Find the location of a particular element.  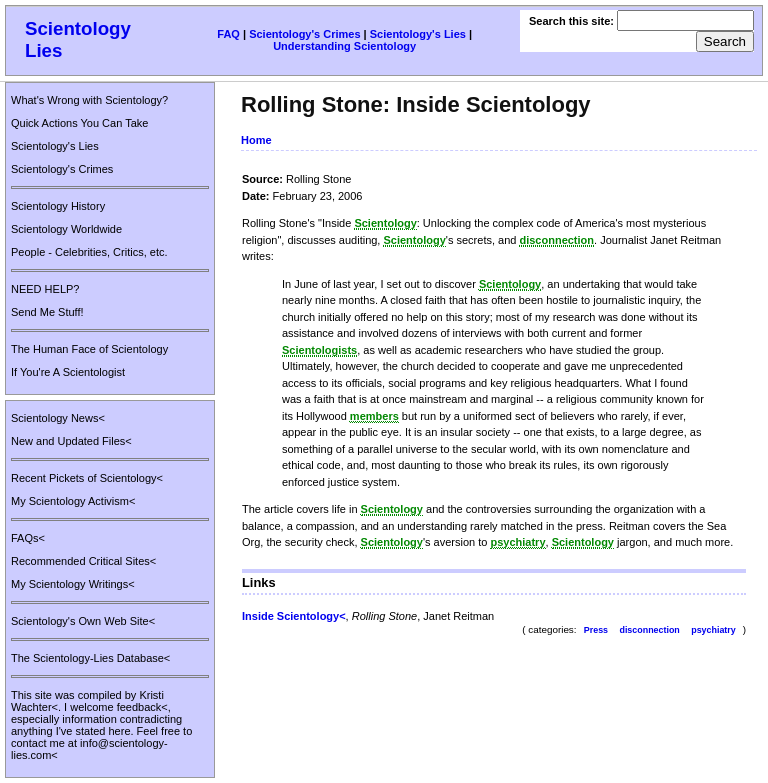

Scientology Worldwide is located at coordinates (66, 229).